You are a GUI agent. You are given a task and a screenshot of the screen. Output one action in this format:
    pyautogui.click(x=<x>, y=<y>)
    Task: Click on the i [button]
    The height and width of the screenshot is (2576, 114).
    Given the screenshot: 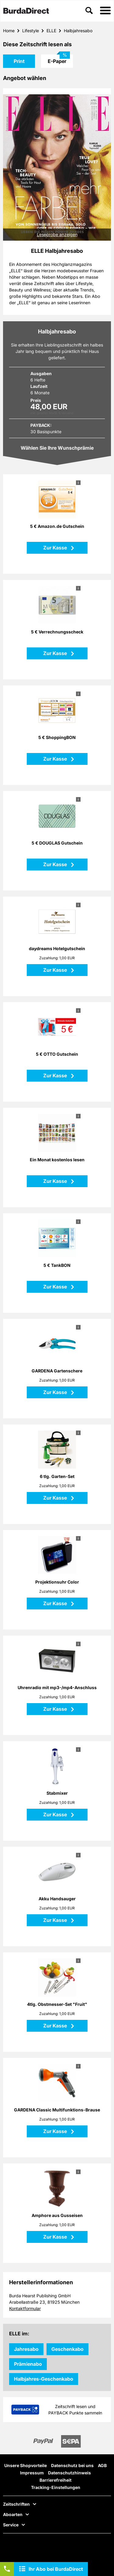 What is the action you would take?
    pyautogui.click(x=78, y=482)
    